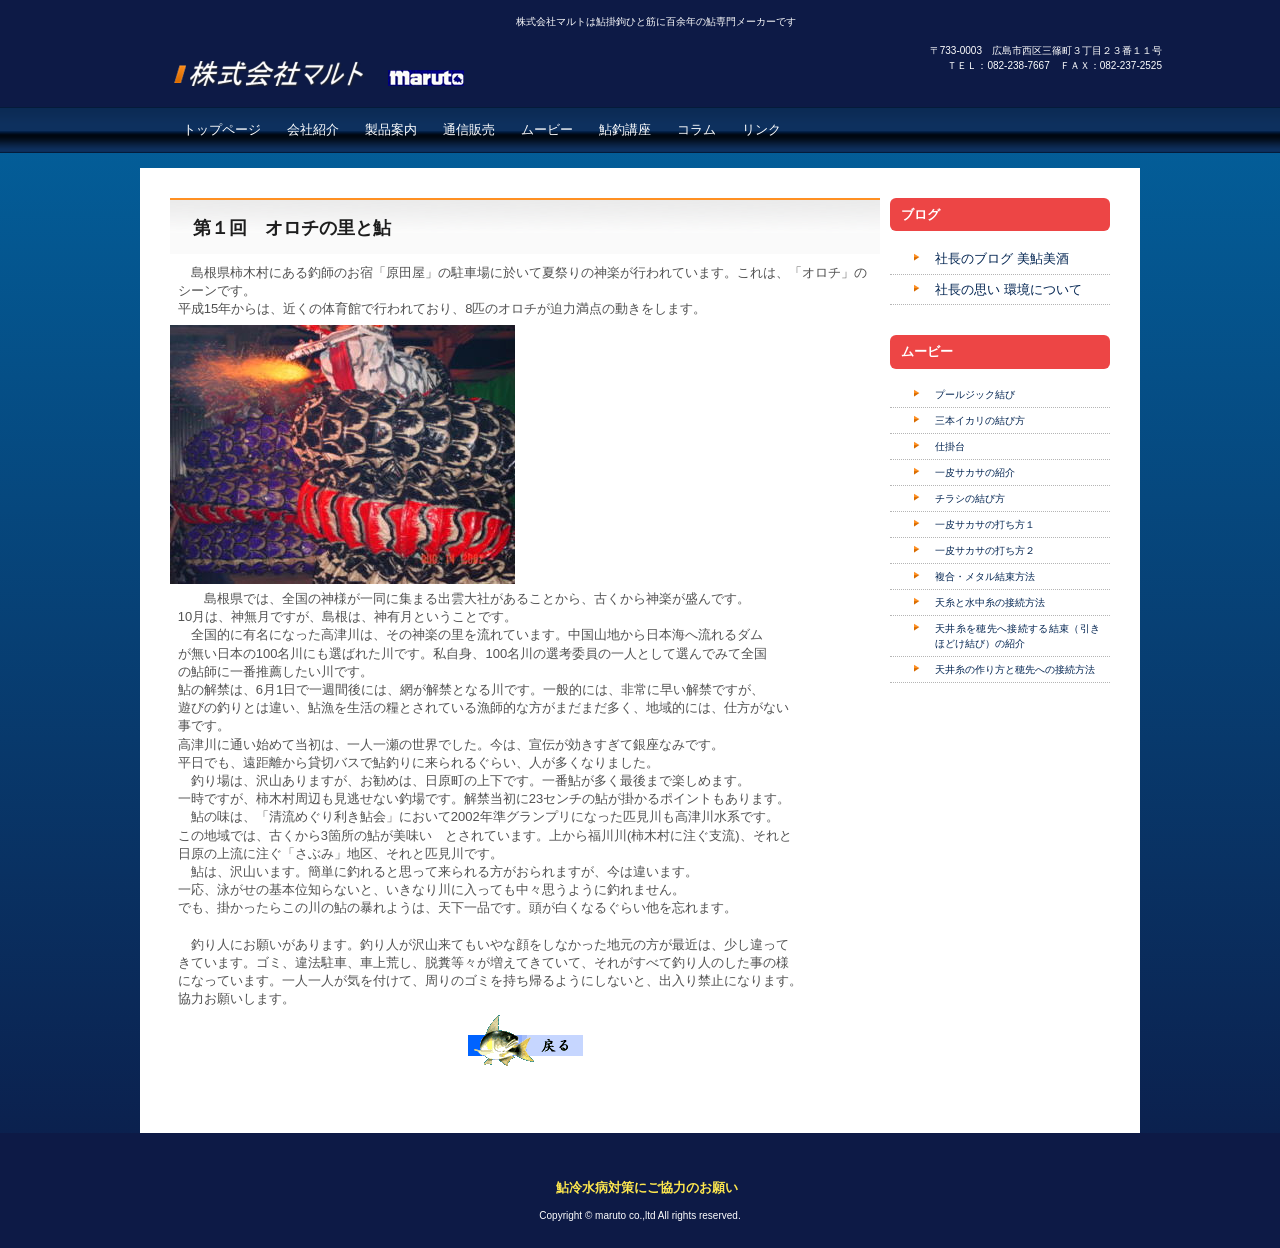 The height and width of the screenshot is (1248, 1280). I want to click on 社長の思い 環境について, so click(1008, 289).